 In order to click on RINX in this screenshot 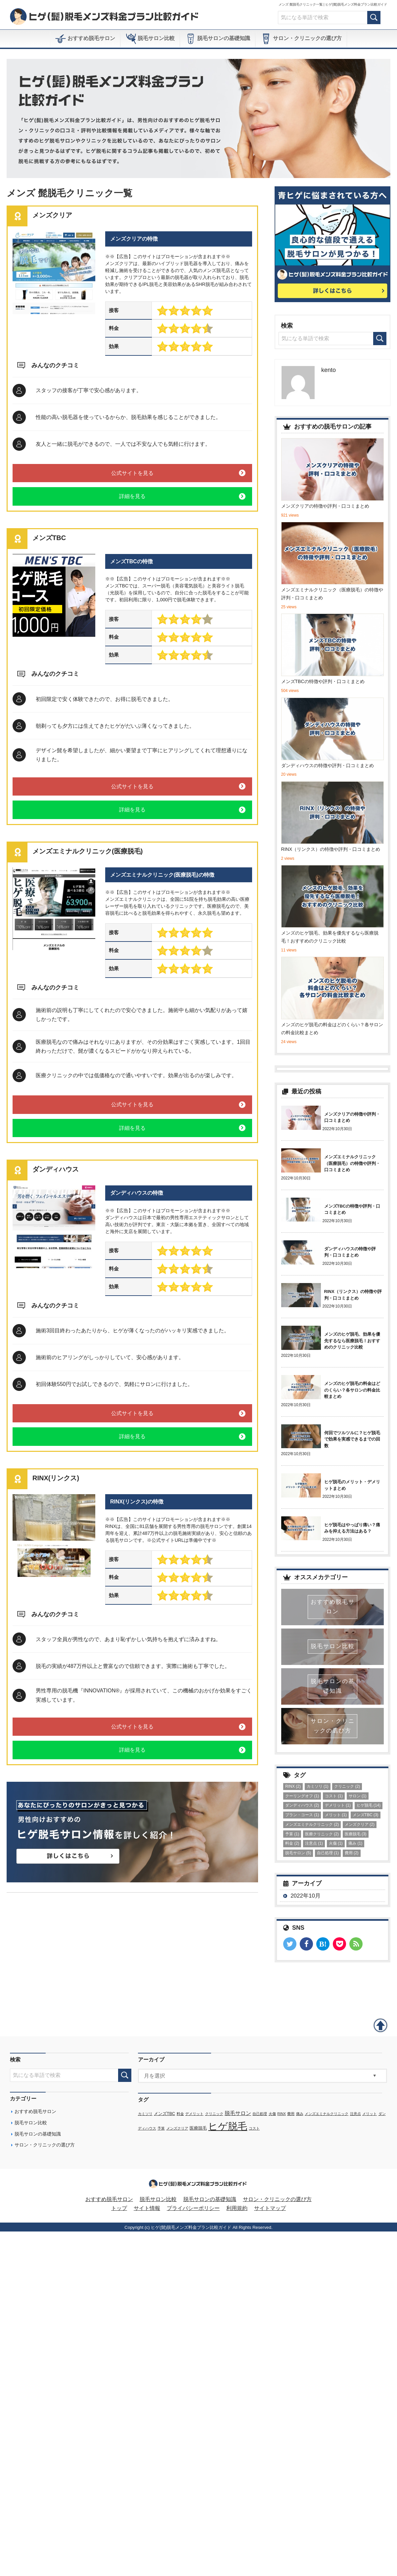, I will do `click(281, 2116)`.